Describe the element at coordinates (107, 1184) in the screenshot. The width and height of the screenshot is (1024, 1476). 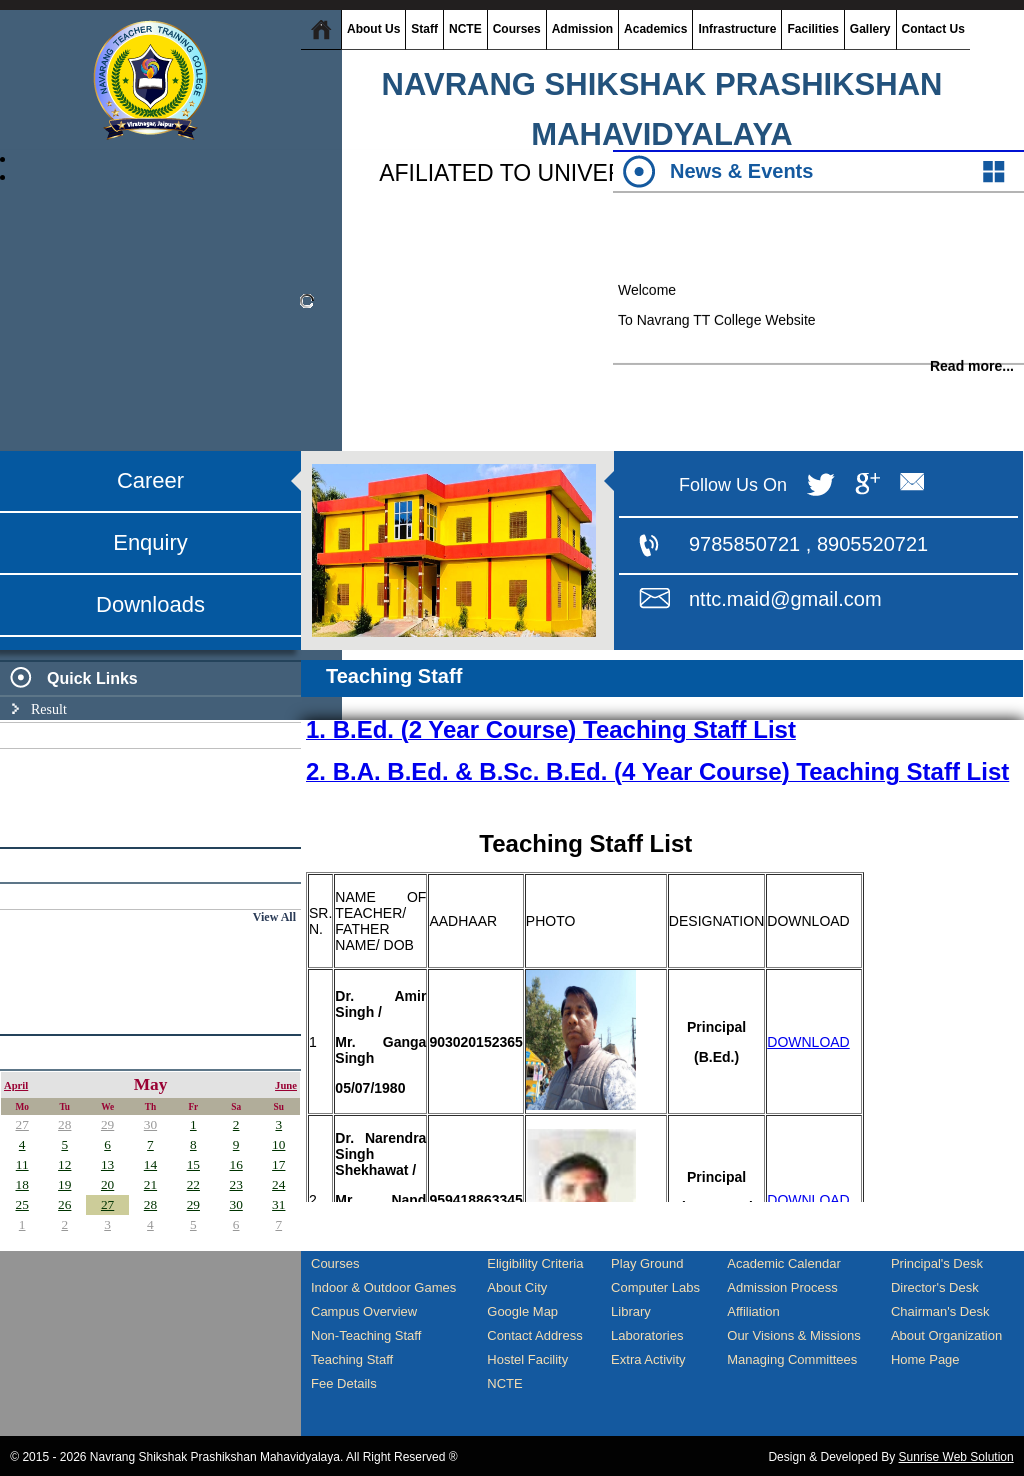
I see `20` at that location.